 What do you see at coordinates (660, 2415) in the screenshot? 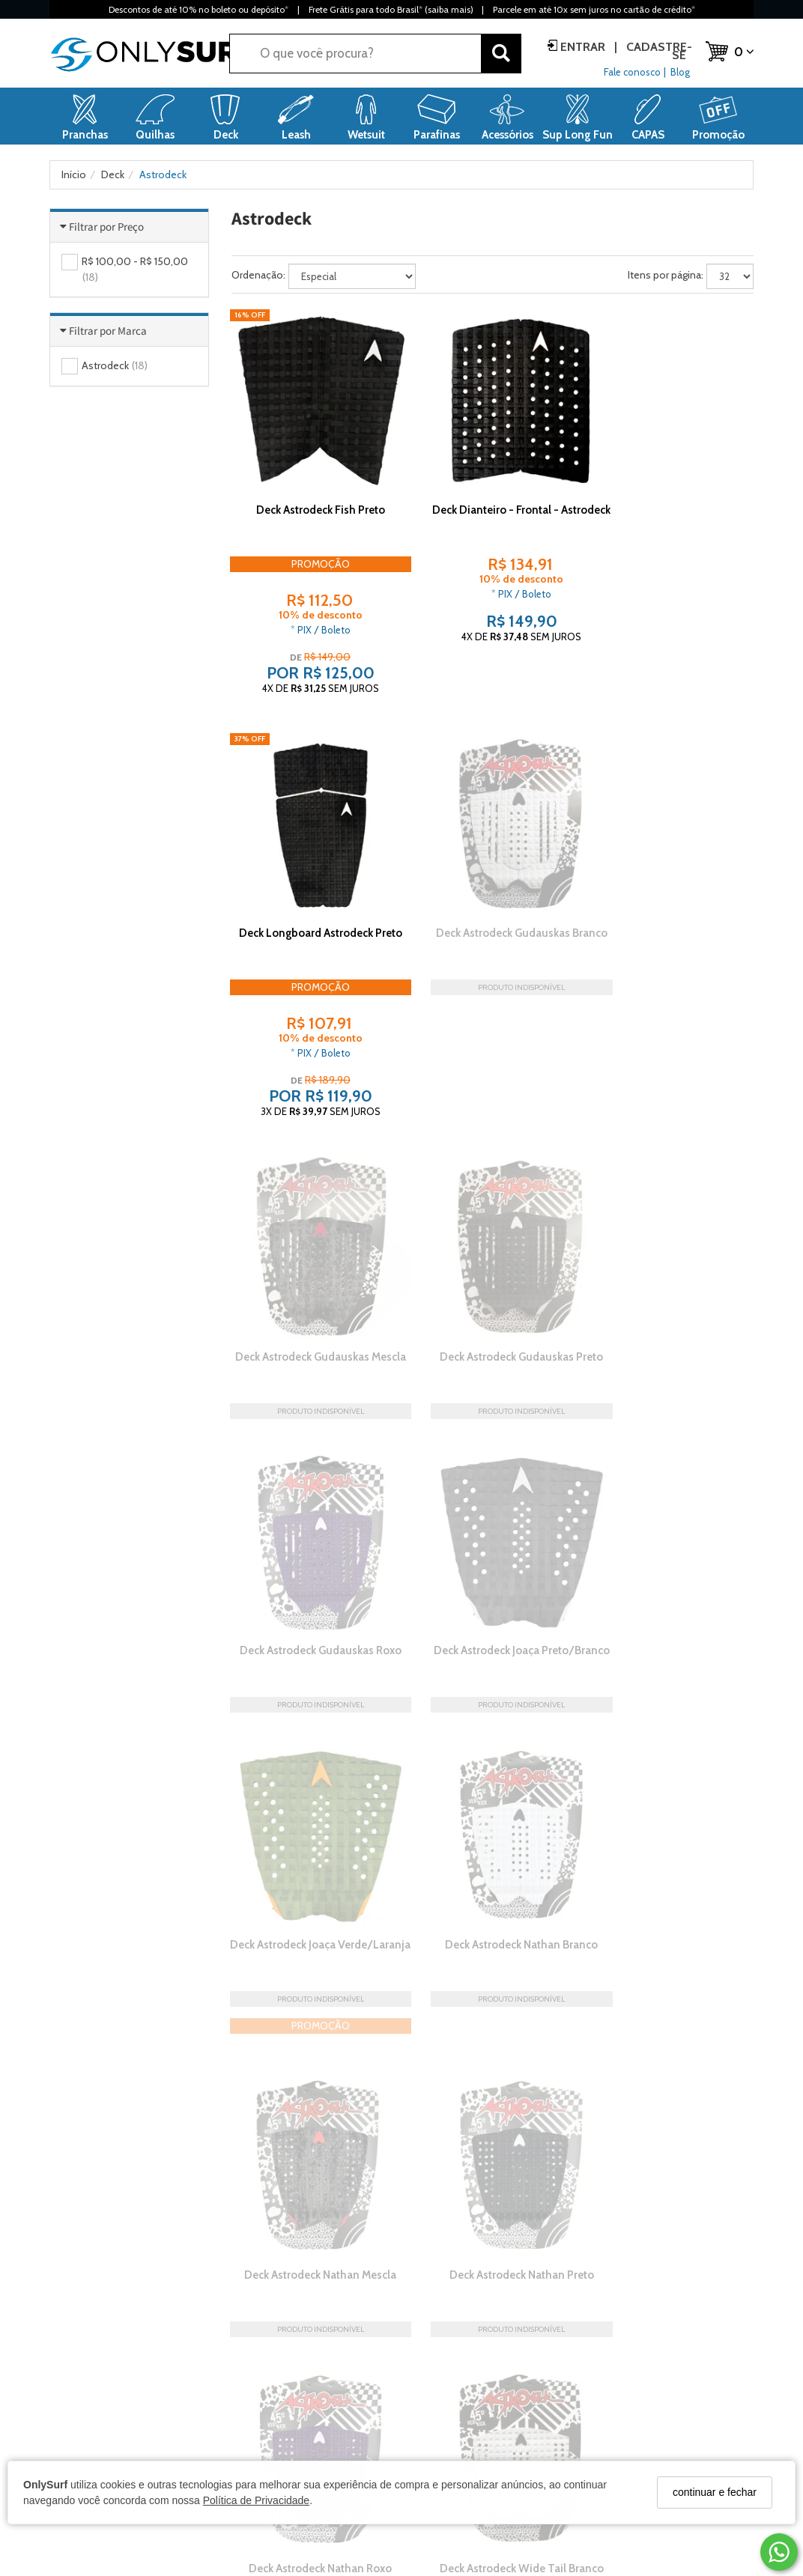
I see `contato@onlysurf.com.br` at bounding box center [660, 2415].